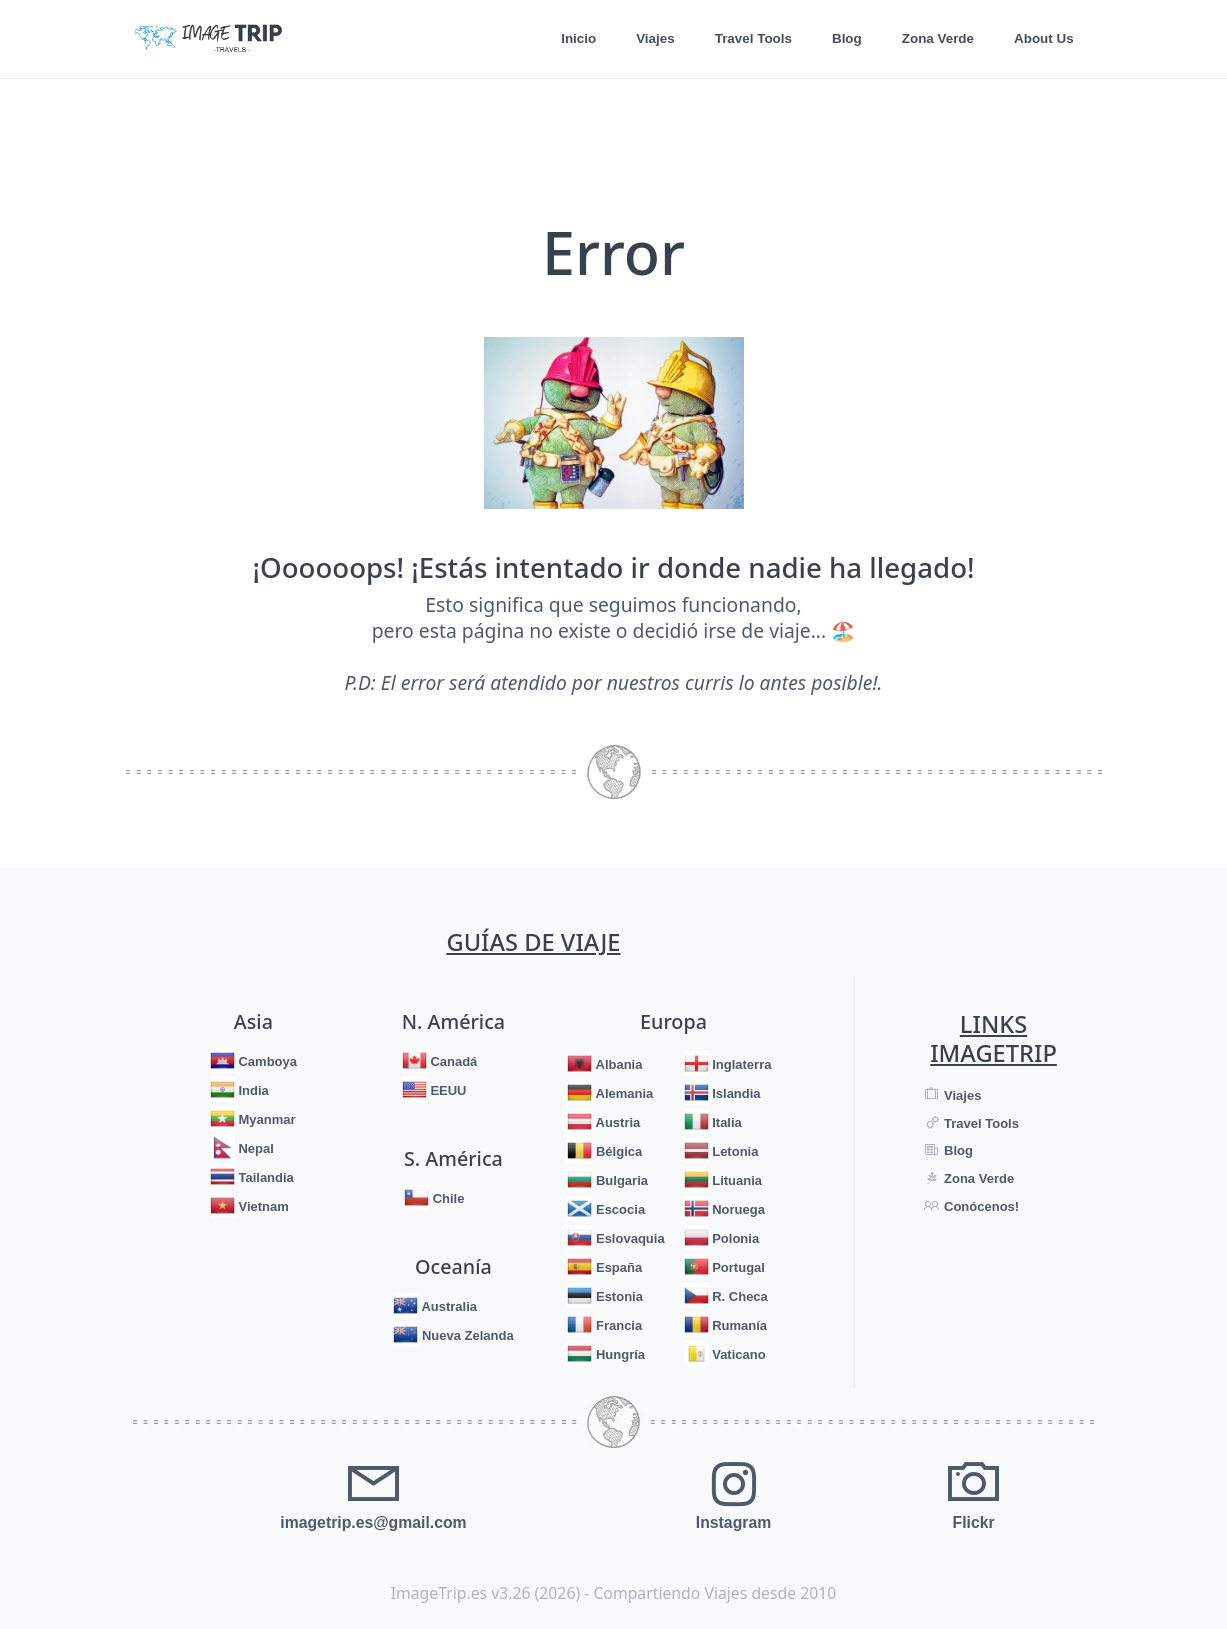 The height and width of the screenshot is (1629, 1227). Describe the element at coordinates (620, 1180) in the screenshot. I see `Bulgaria` at that location.